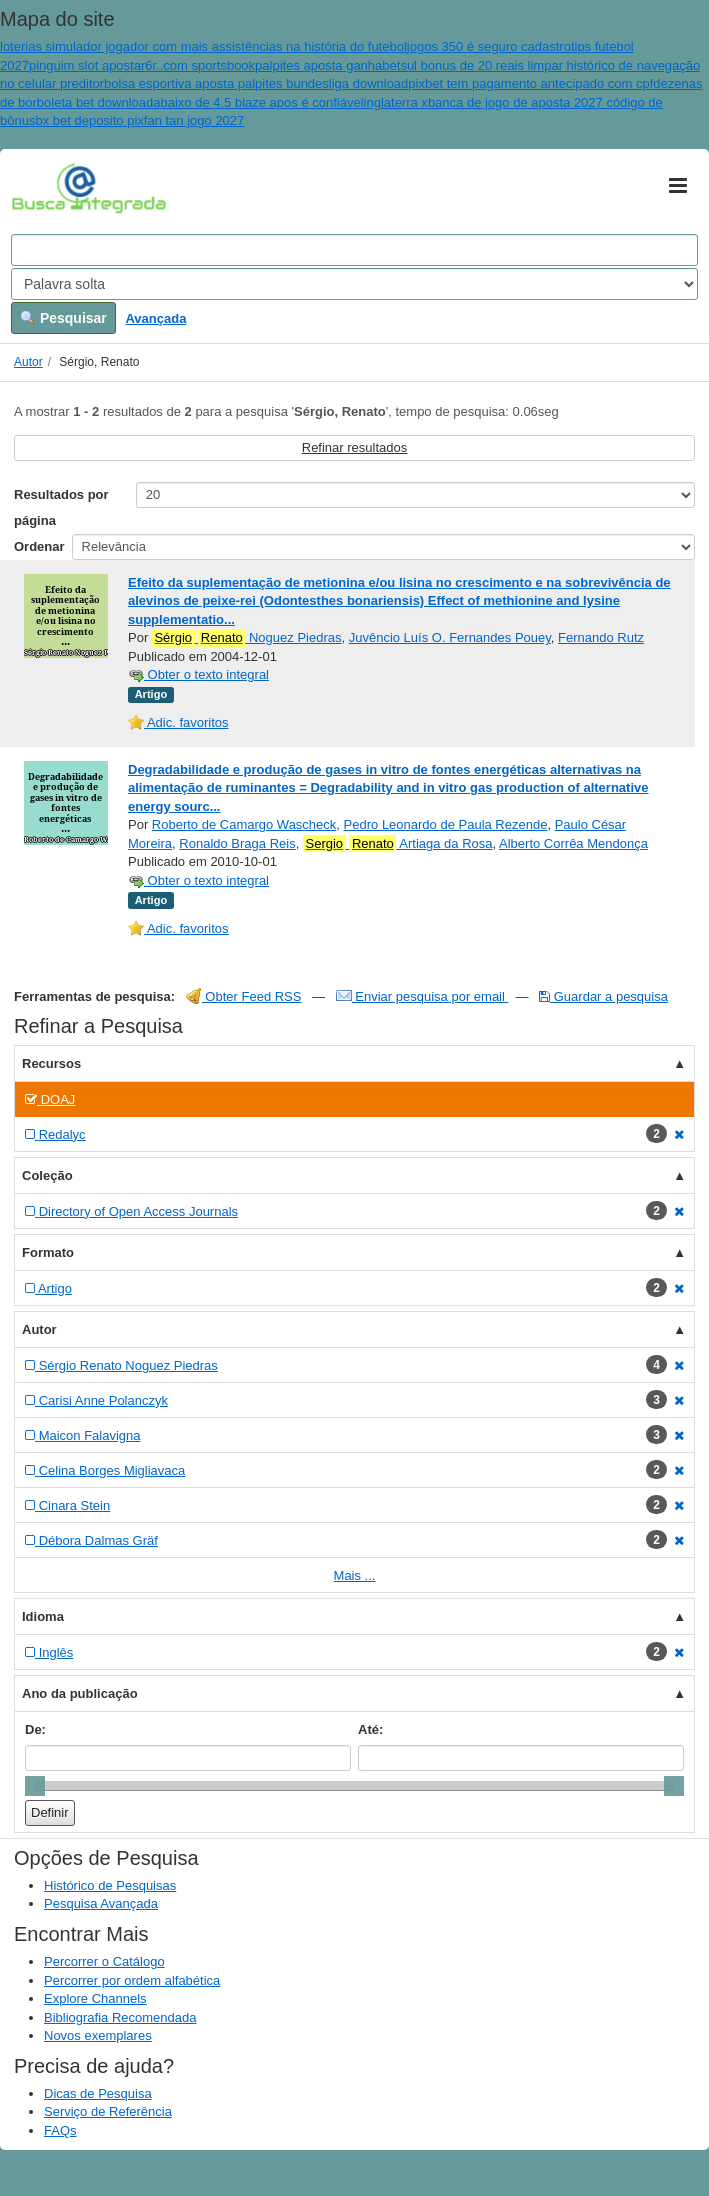  What do you see at coordinates (80, 1693) in the screenshot?
I see `Ano da publicação` at bounding box center [80, 1693].